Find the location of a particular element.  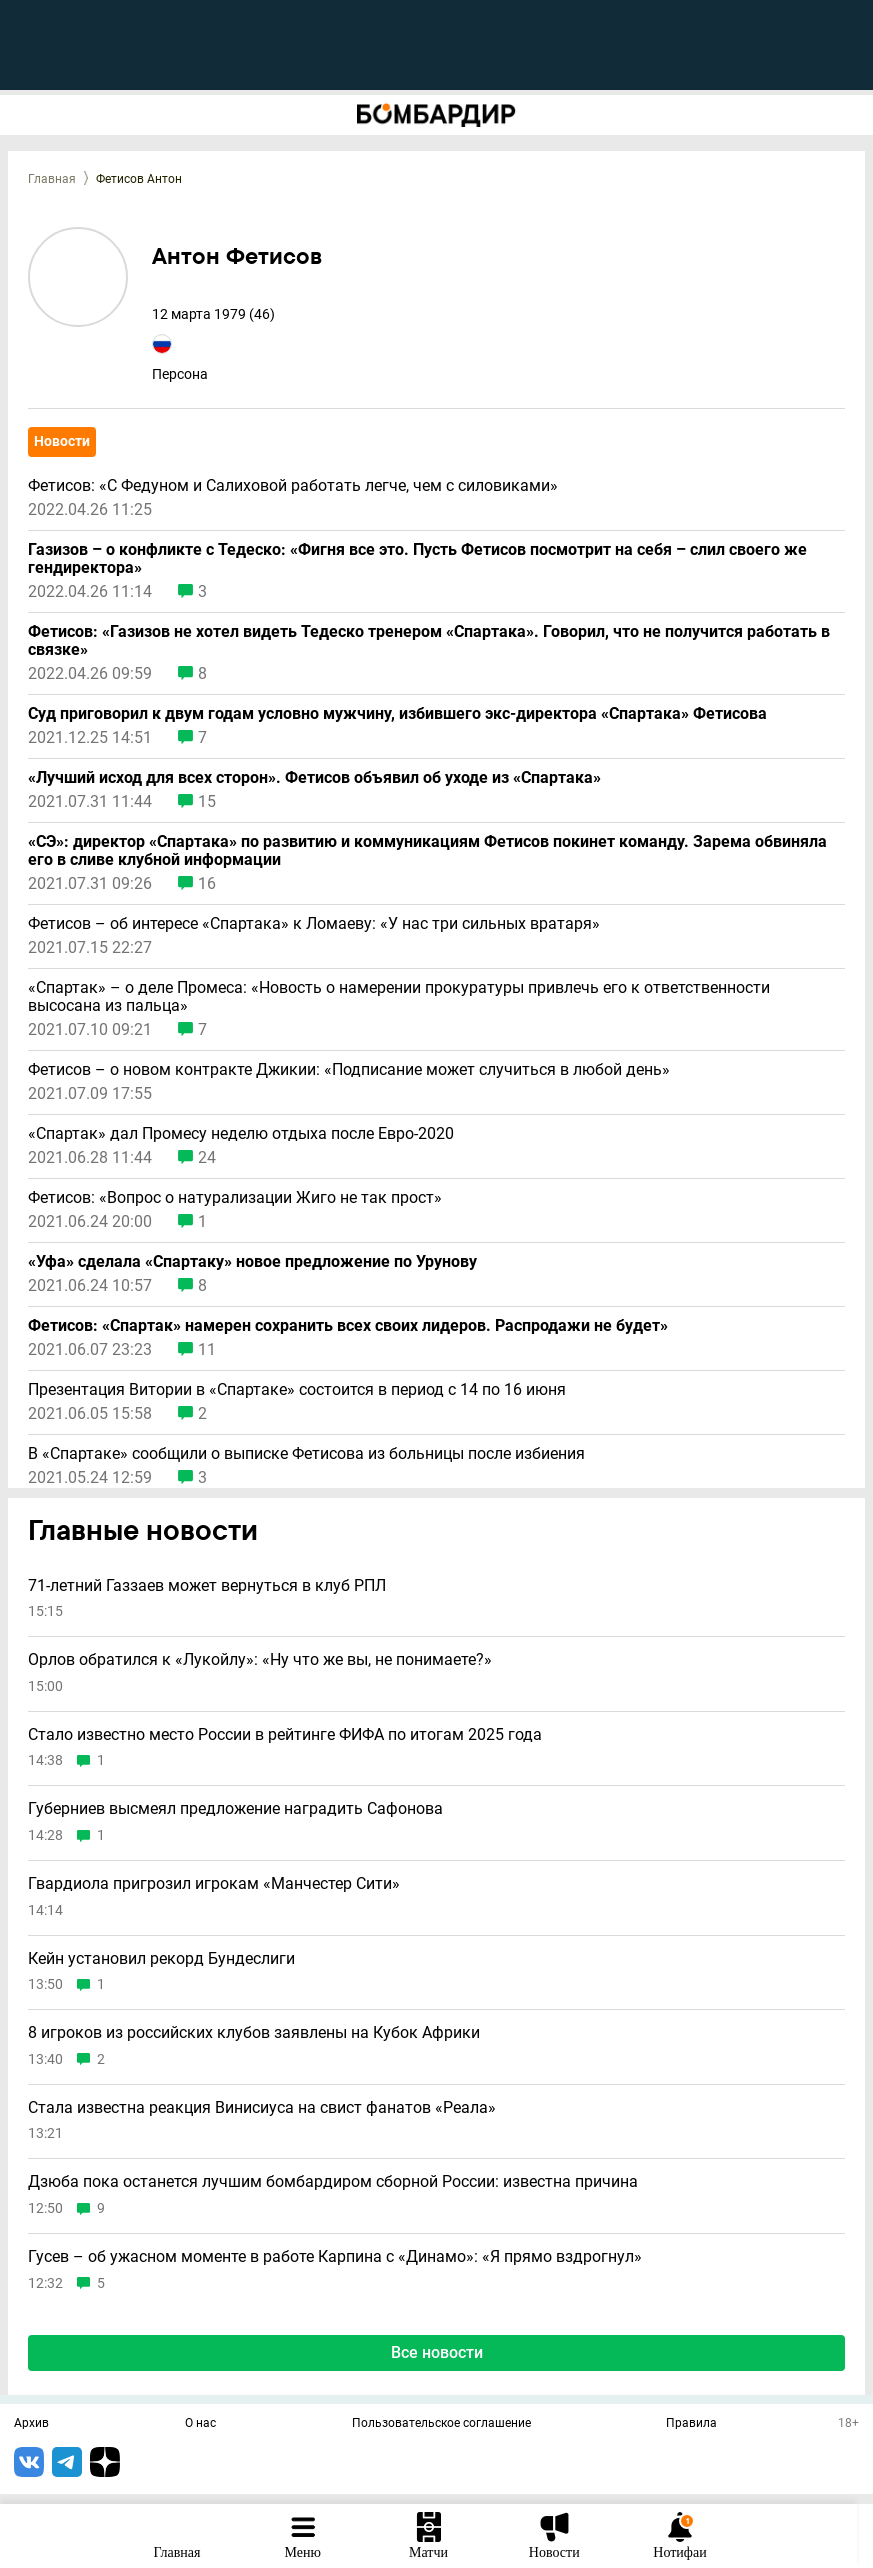

В «Спартаке» сообщили о выписке Фетисова из больницы после избиения is located at coordinates (306, 1454).